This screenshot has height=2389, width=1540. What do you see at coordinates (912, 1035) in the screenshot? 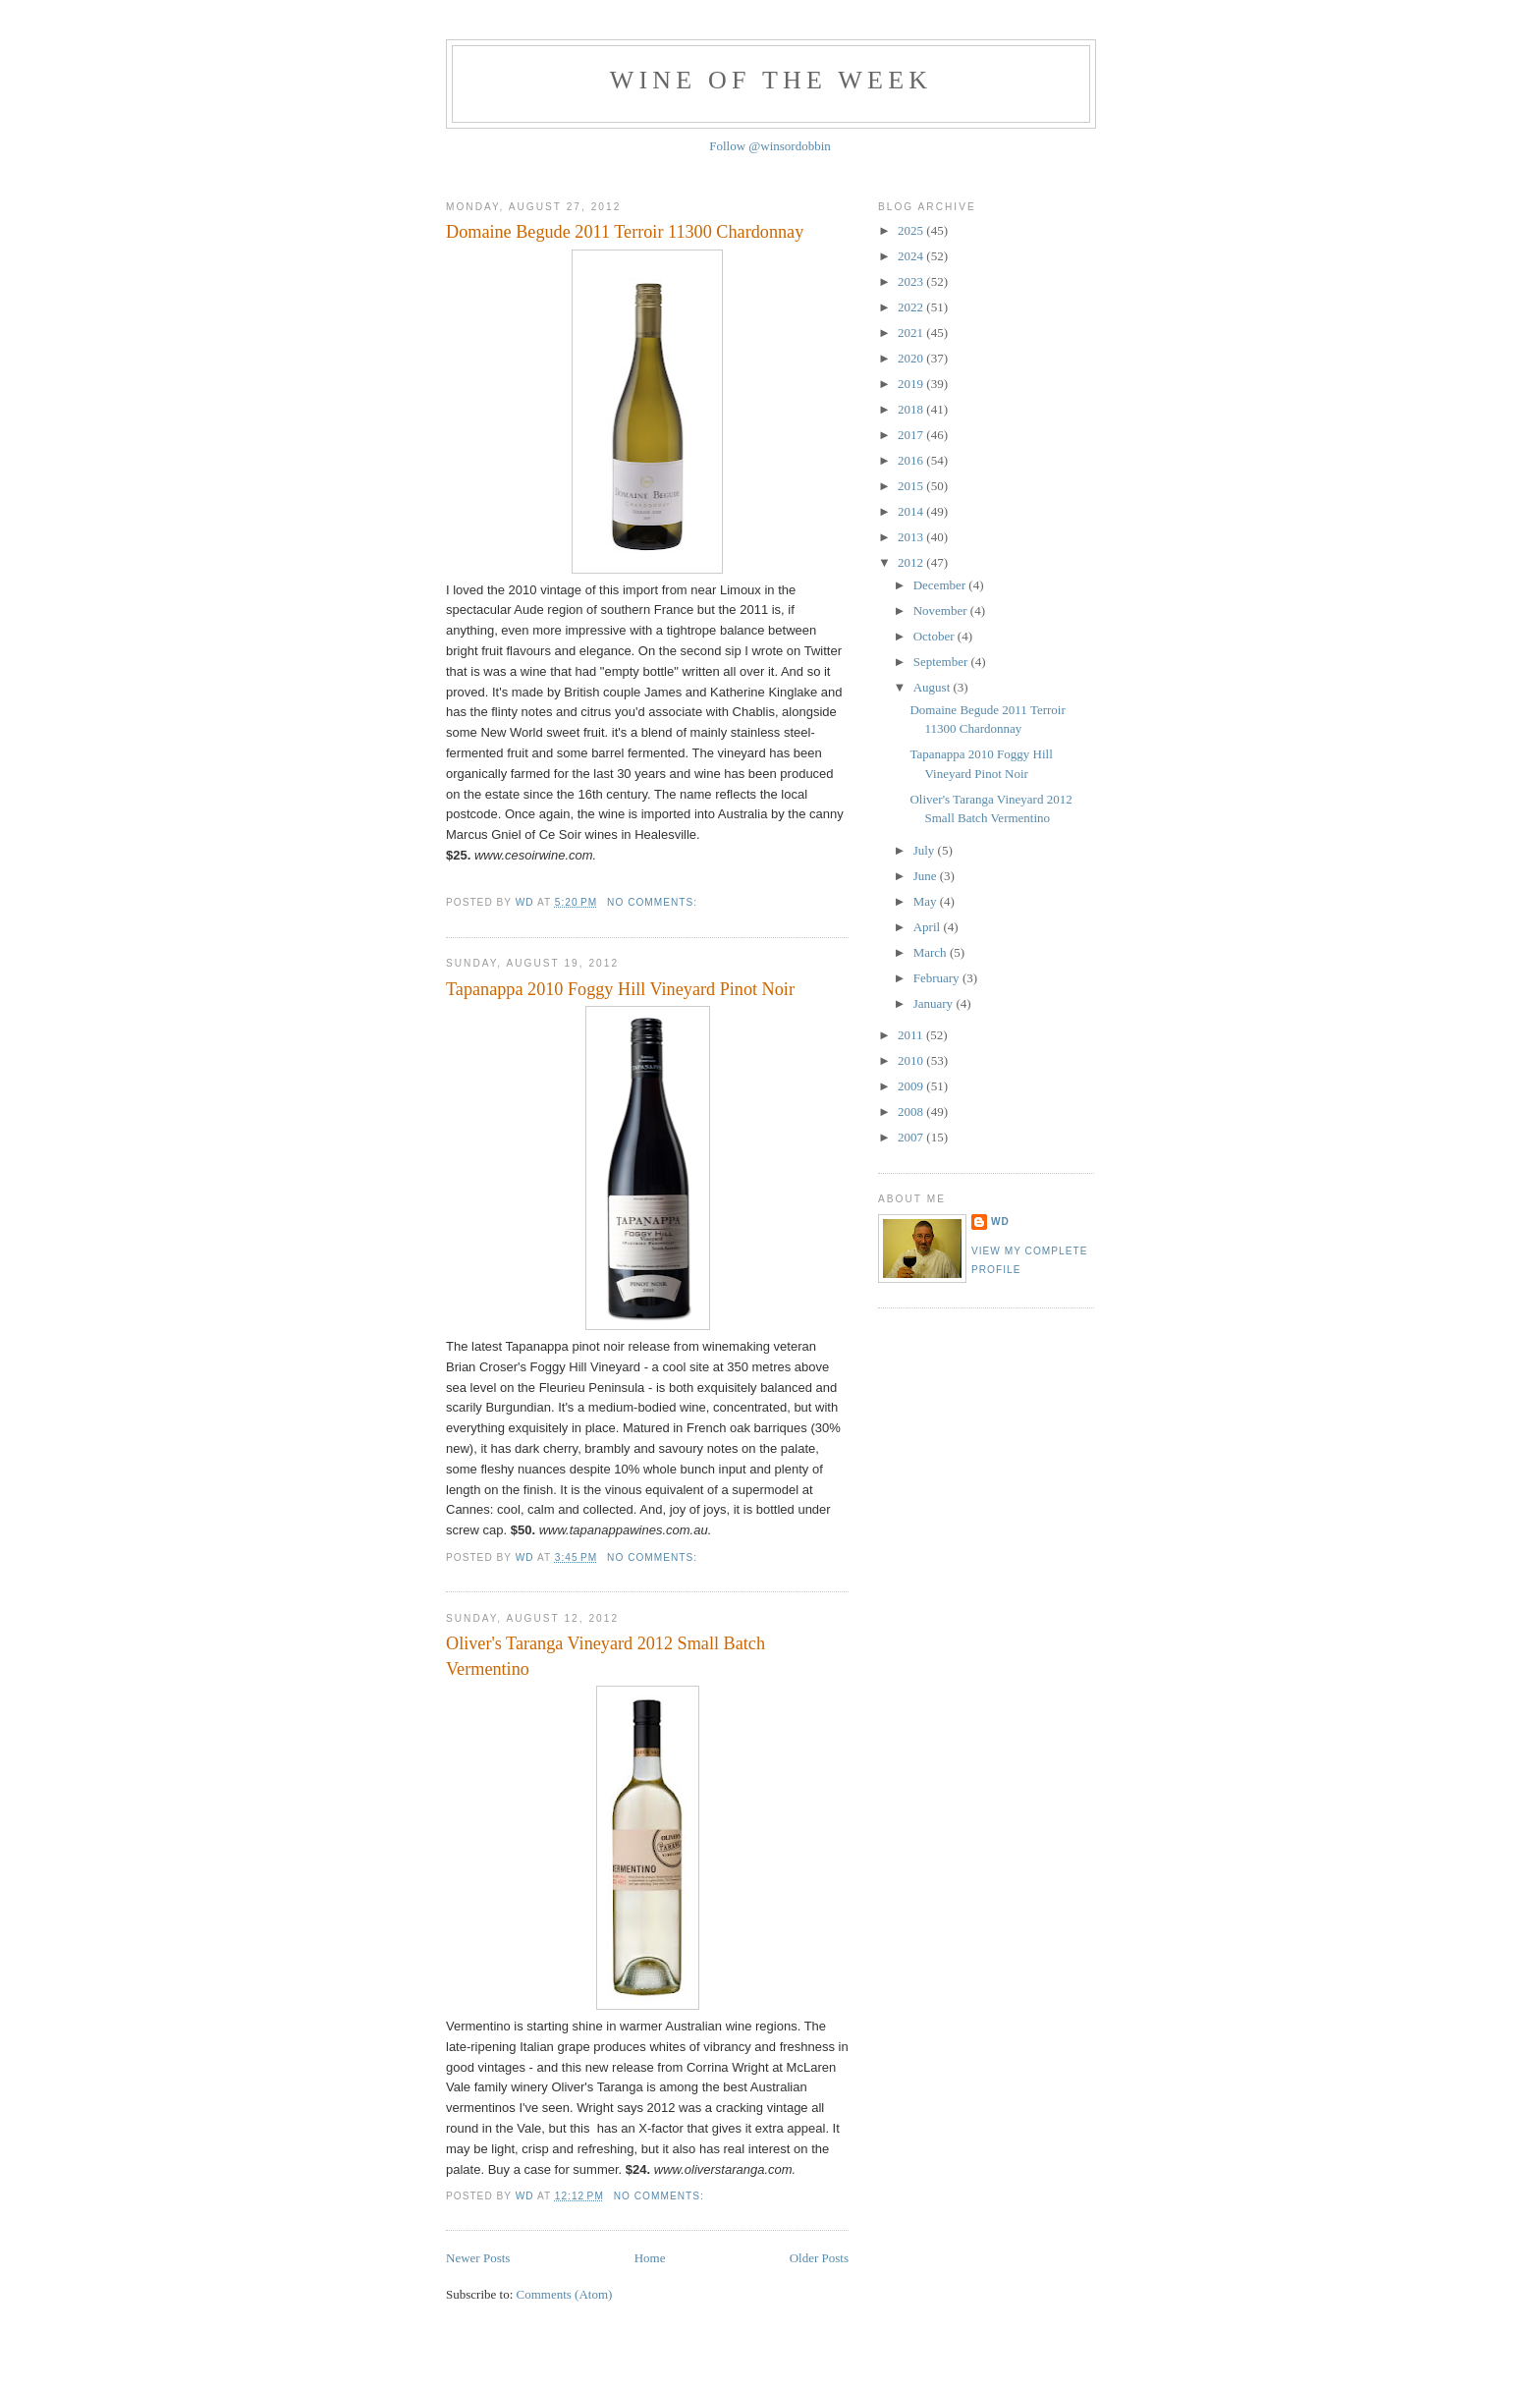
I see `2011` at bounding box center [912, 1035].